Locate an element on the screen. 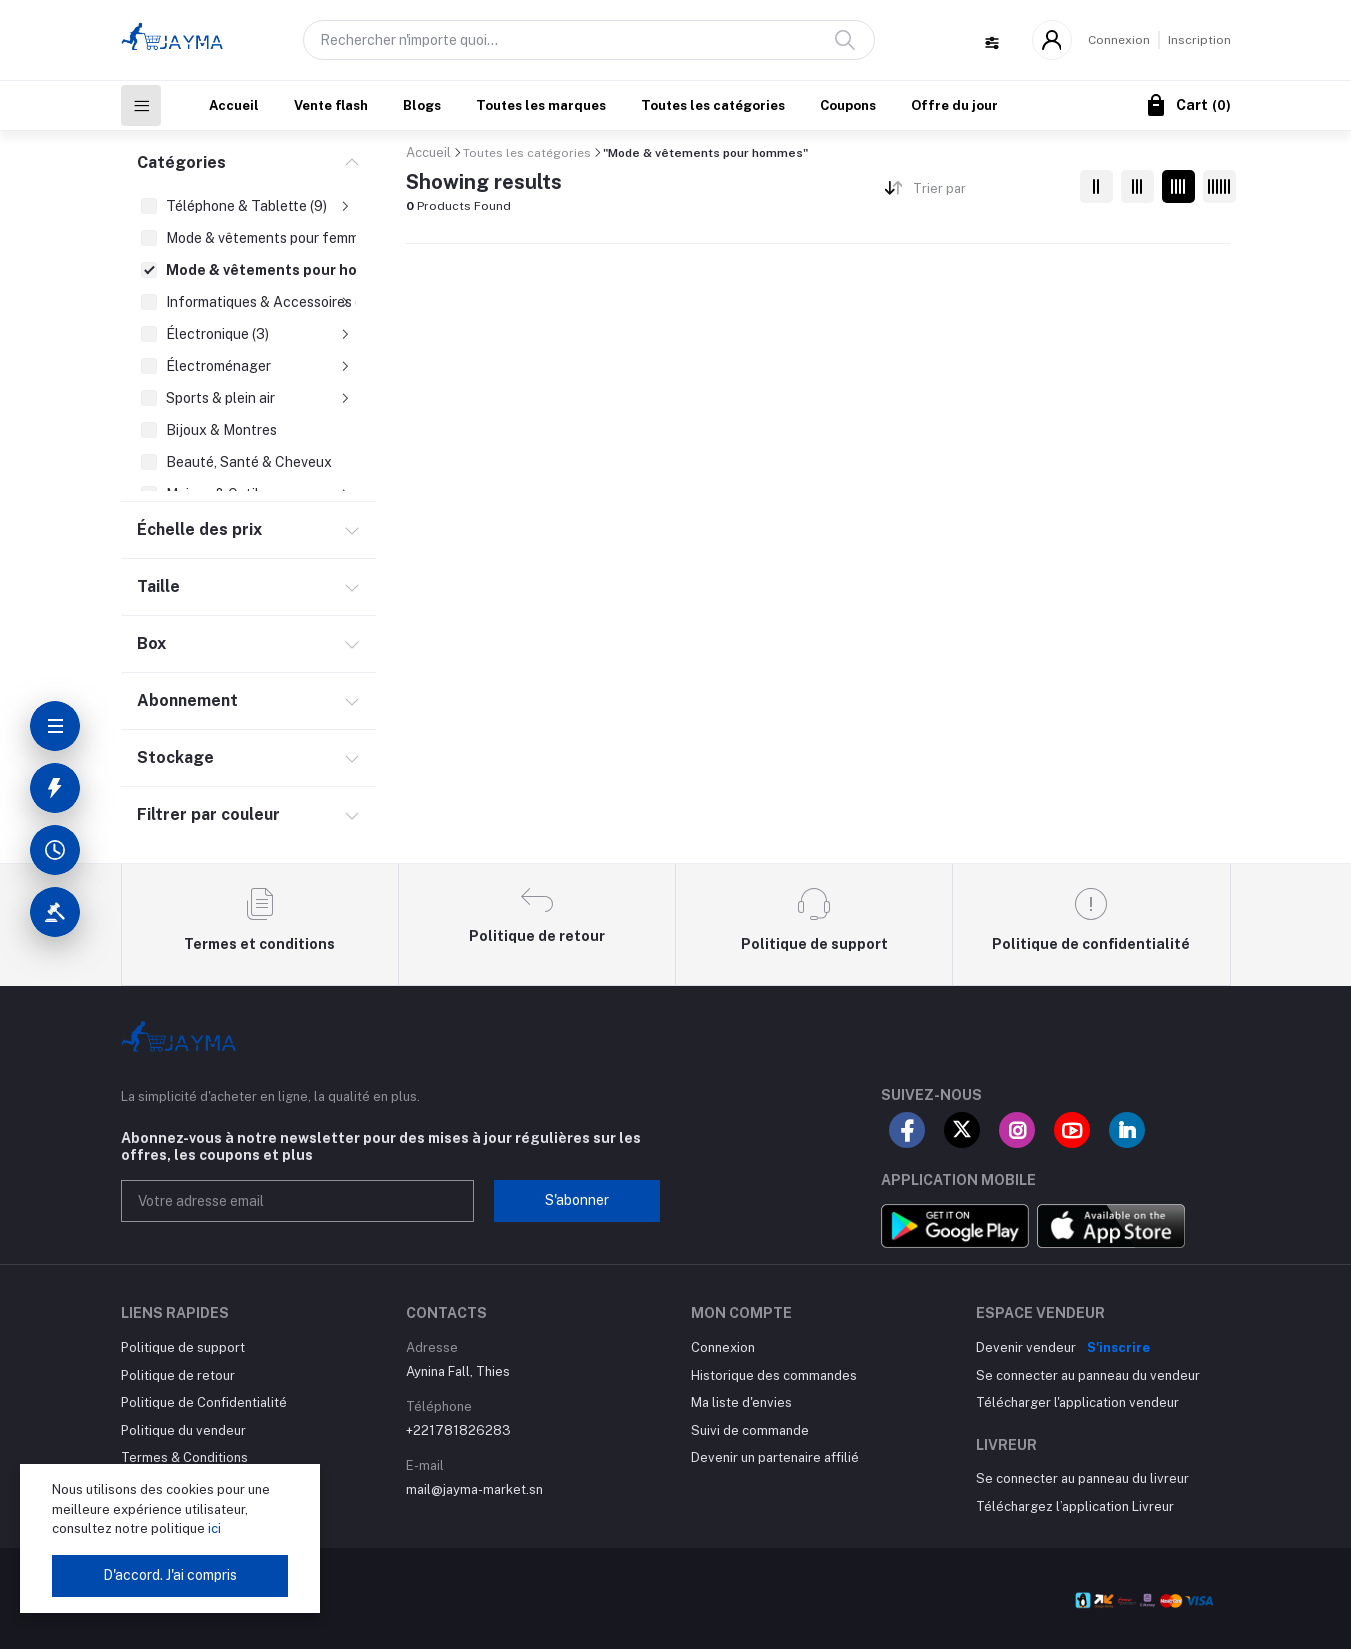  Politique de retour is located at coordinates (178, 1375).